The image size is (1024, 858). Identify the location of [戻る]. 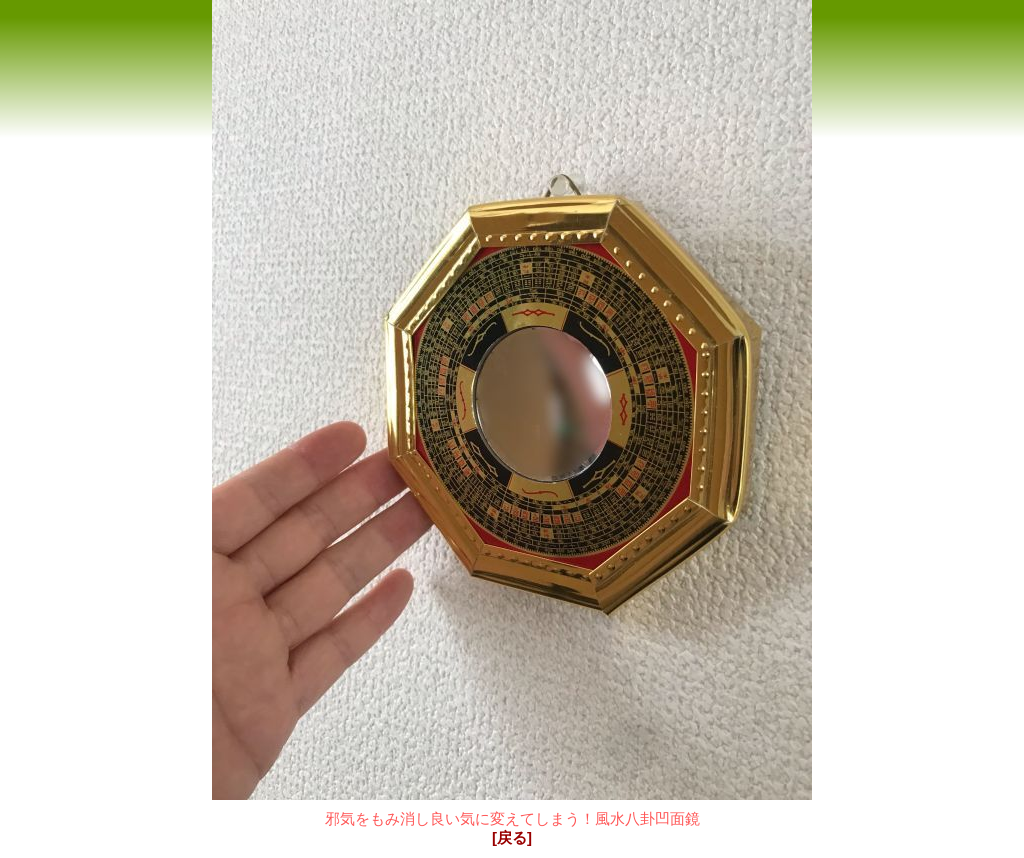
(512, 837).